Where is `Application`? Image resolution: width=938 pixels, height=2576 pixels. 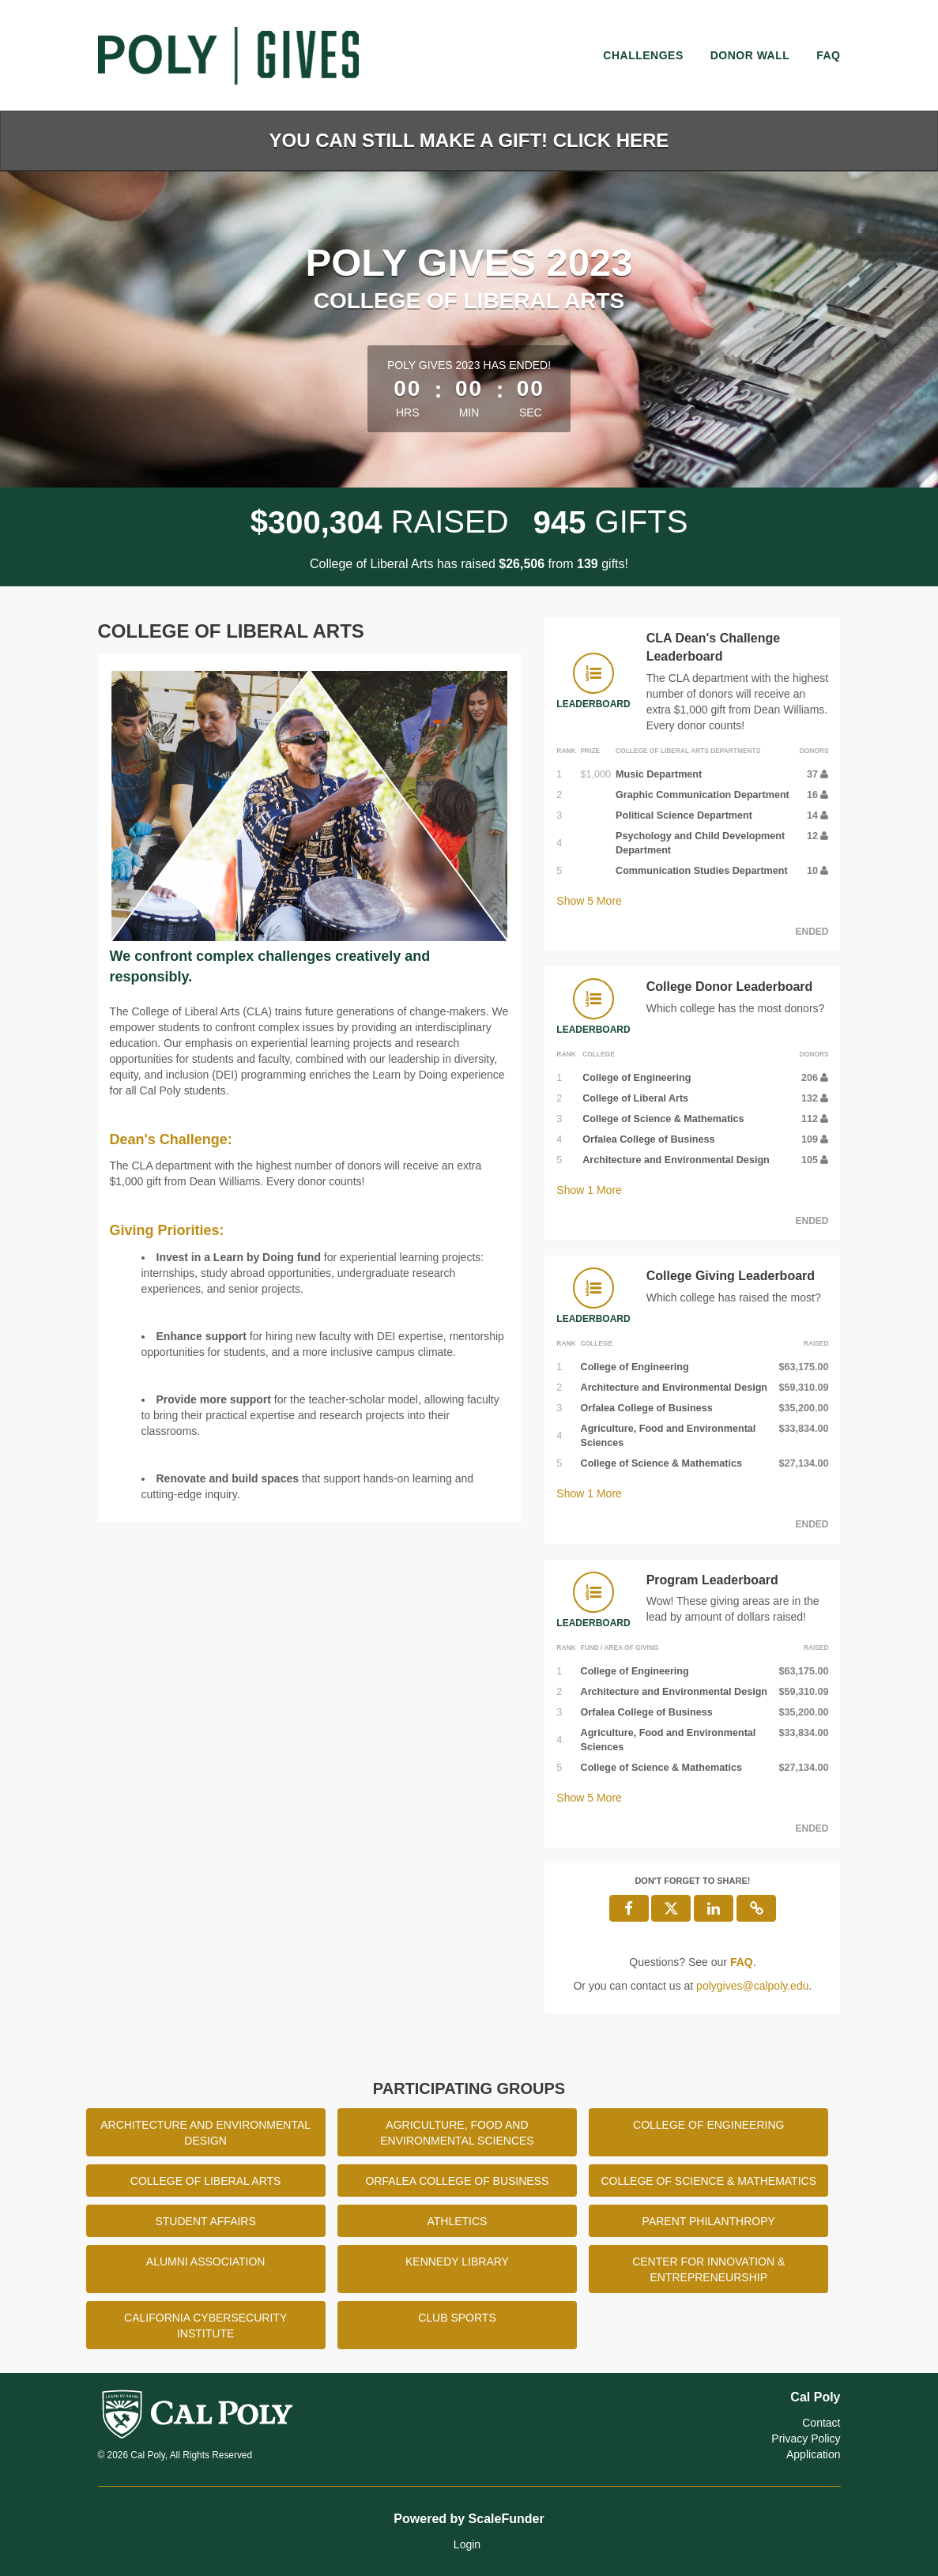 Application is located at coordinates (813, 2454).